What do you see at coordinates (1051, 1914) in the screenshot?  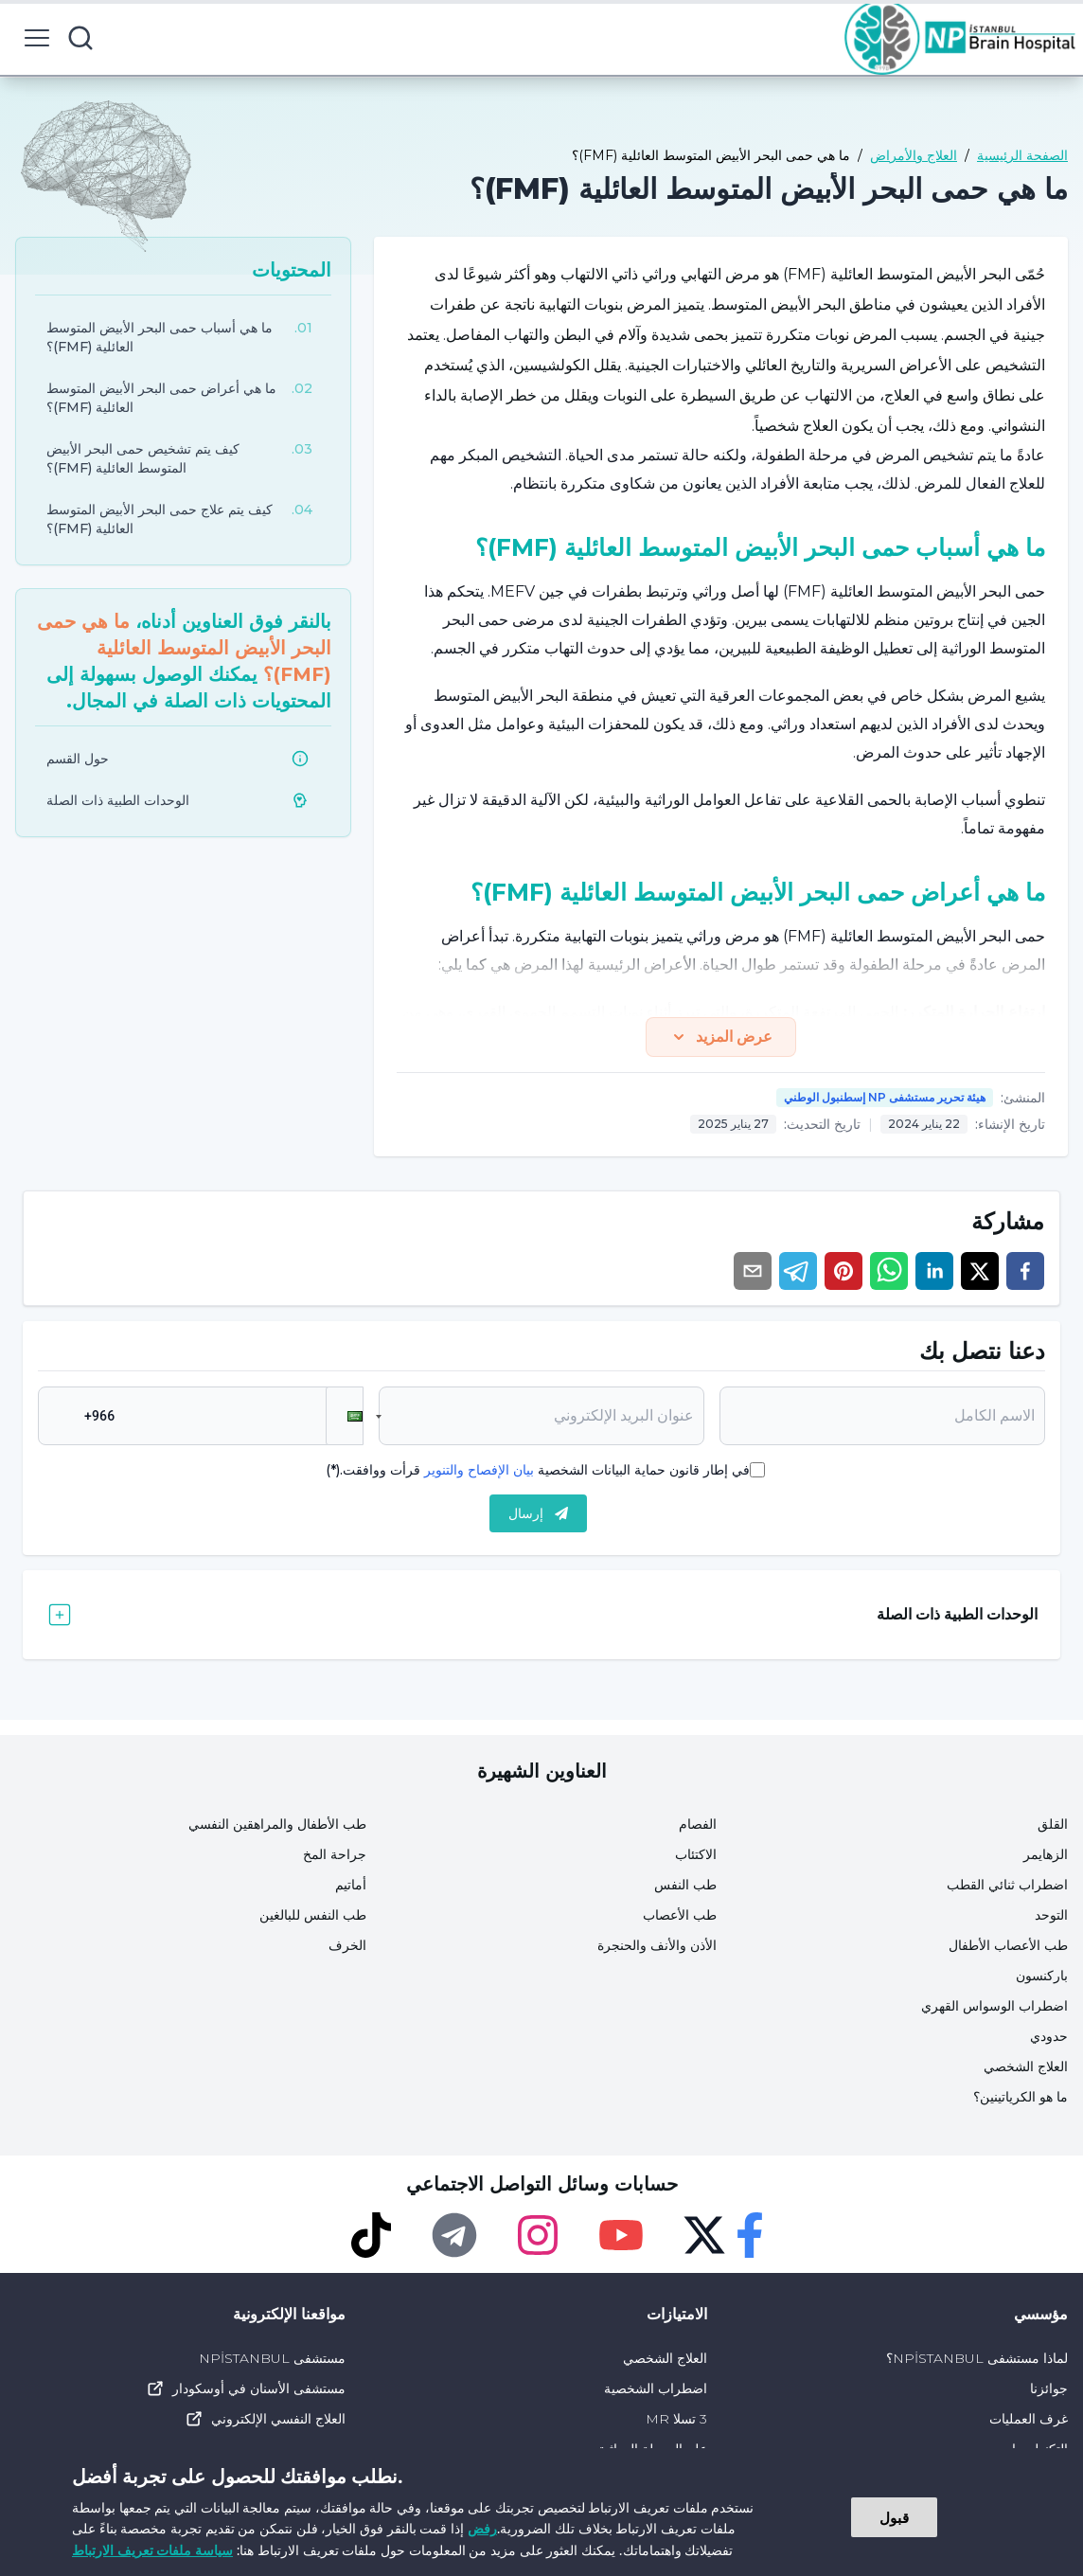 I see `التوحد` at bounding box center [1051, 1914].